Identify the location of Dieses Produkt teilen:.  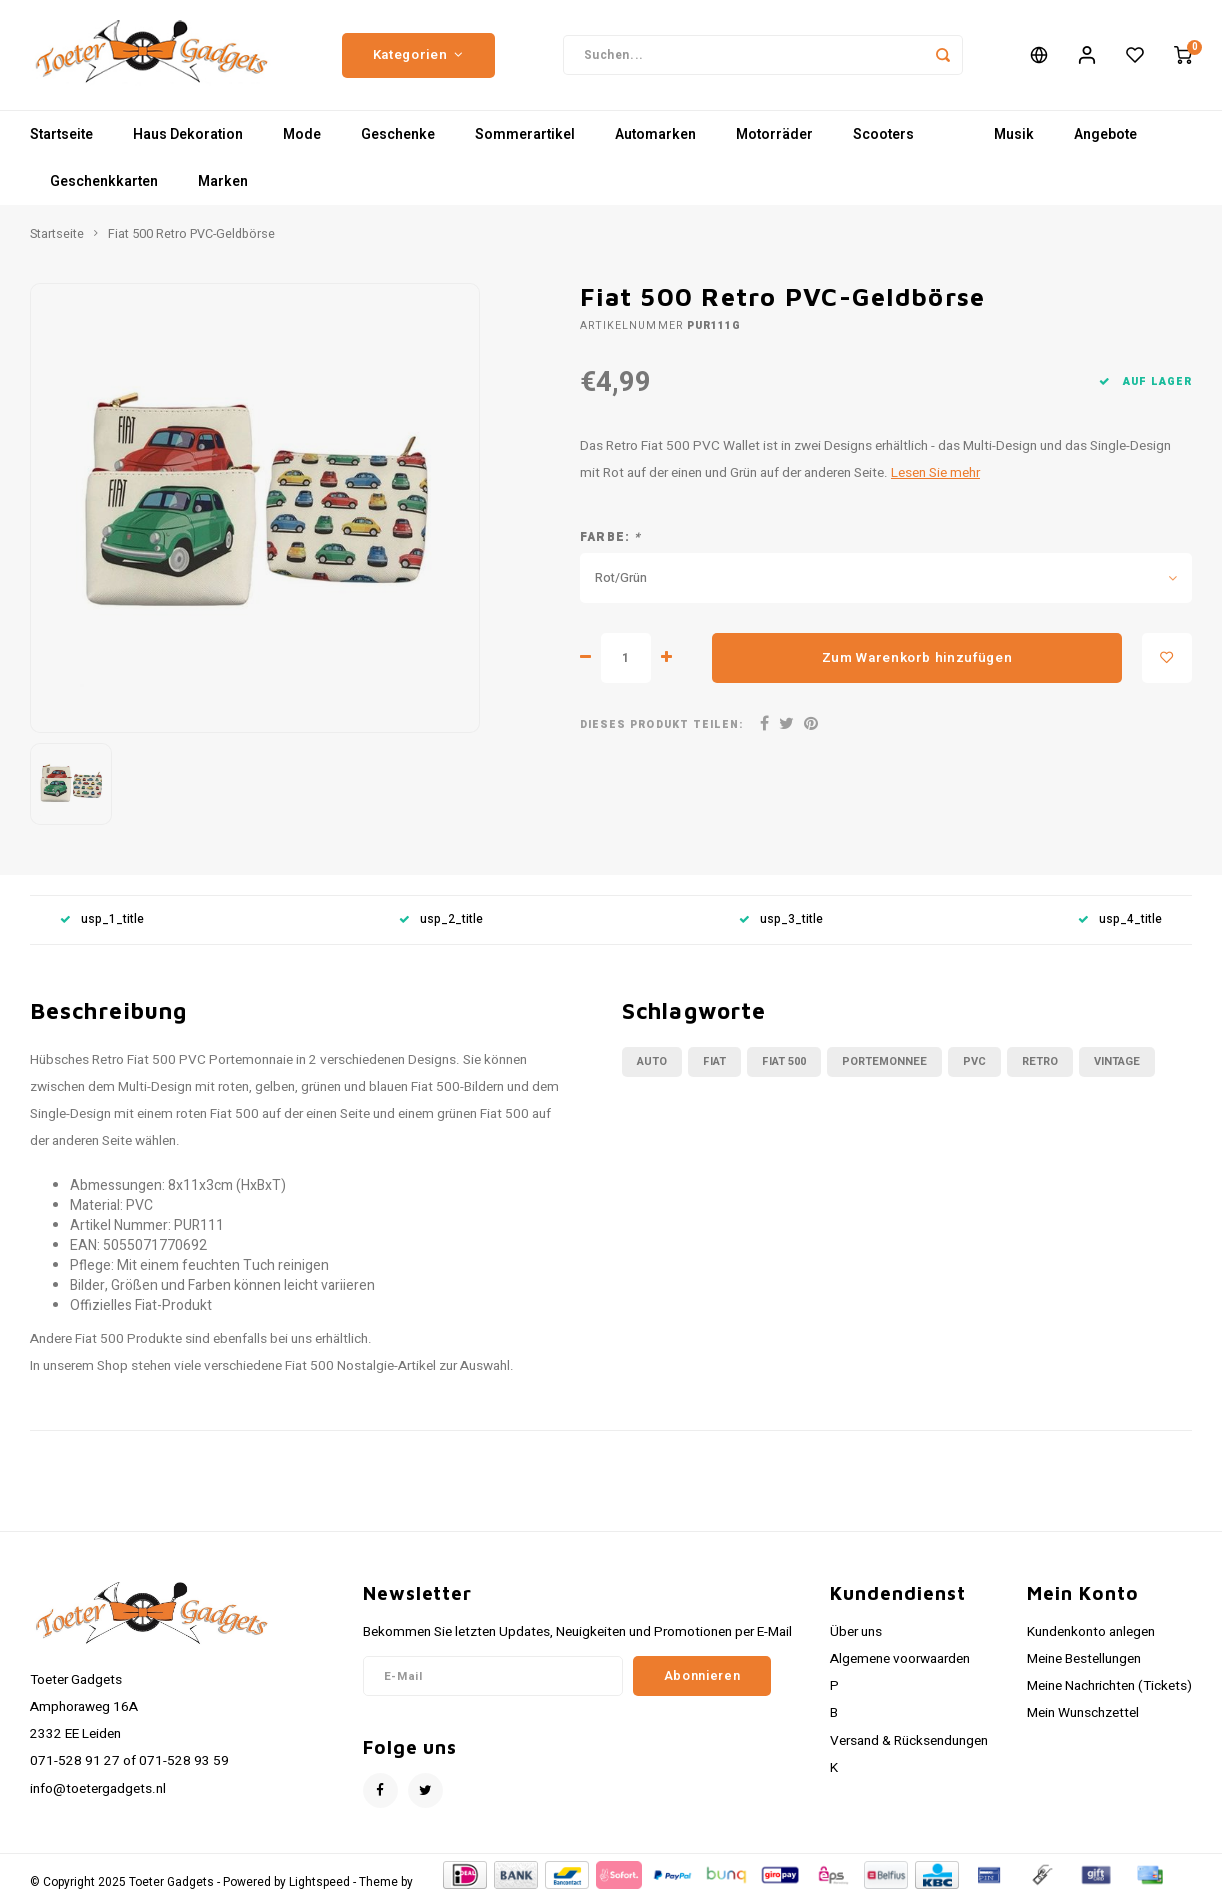
(661, 724).